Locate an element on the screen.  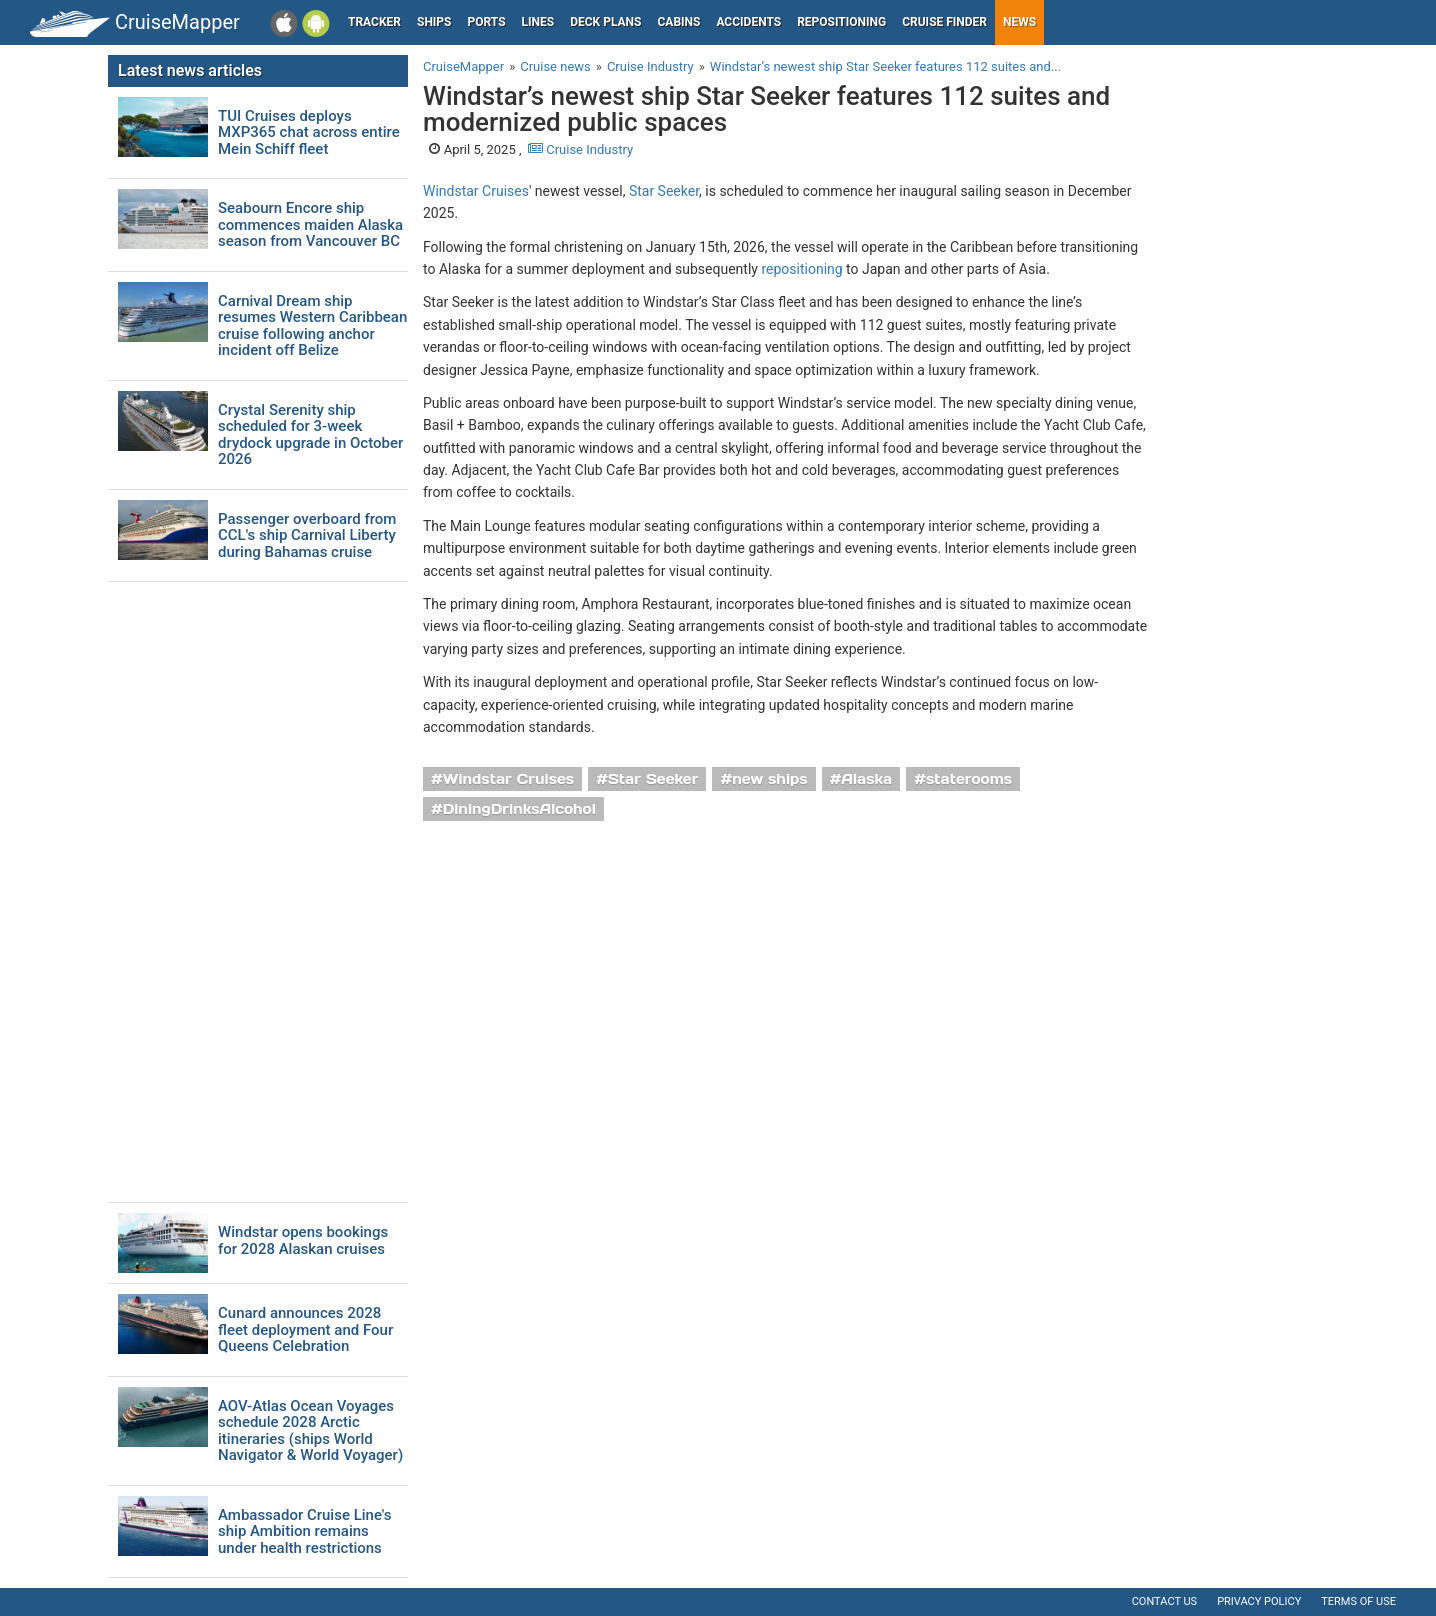
Crystal Serenity ship scheduled for 3-week drydock upgrade in October 2026 is located at coordinates (310, 435).